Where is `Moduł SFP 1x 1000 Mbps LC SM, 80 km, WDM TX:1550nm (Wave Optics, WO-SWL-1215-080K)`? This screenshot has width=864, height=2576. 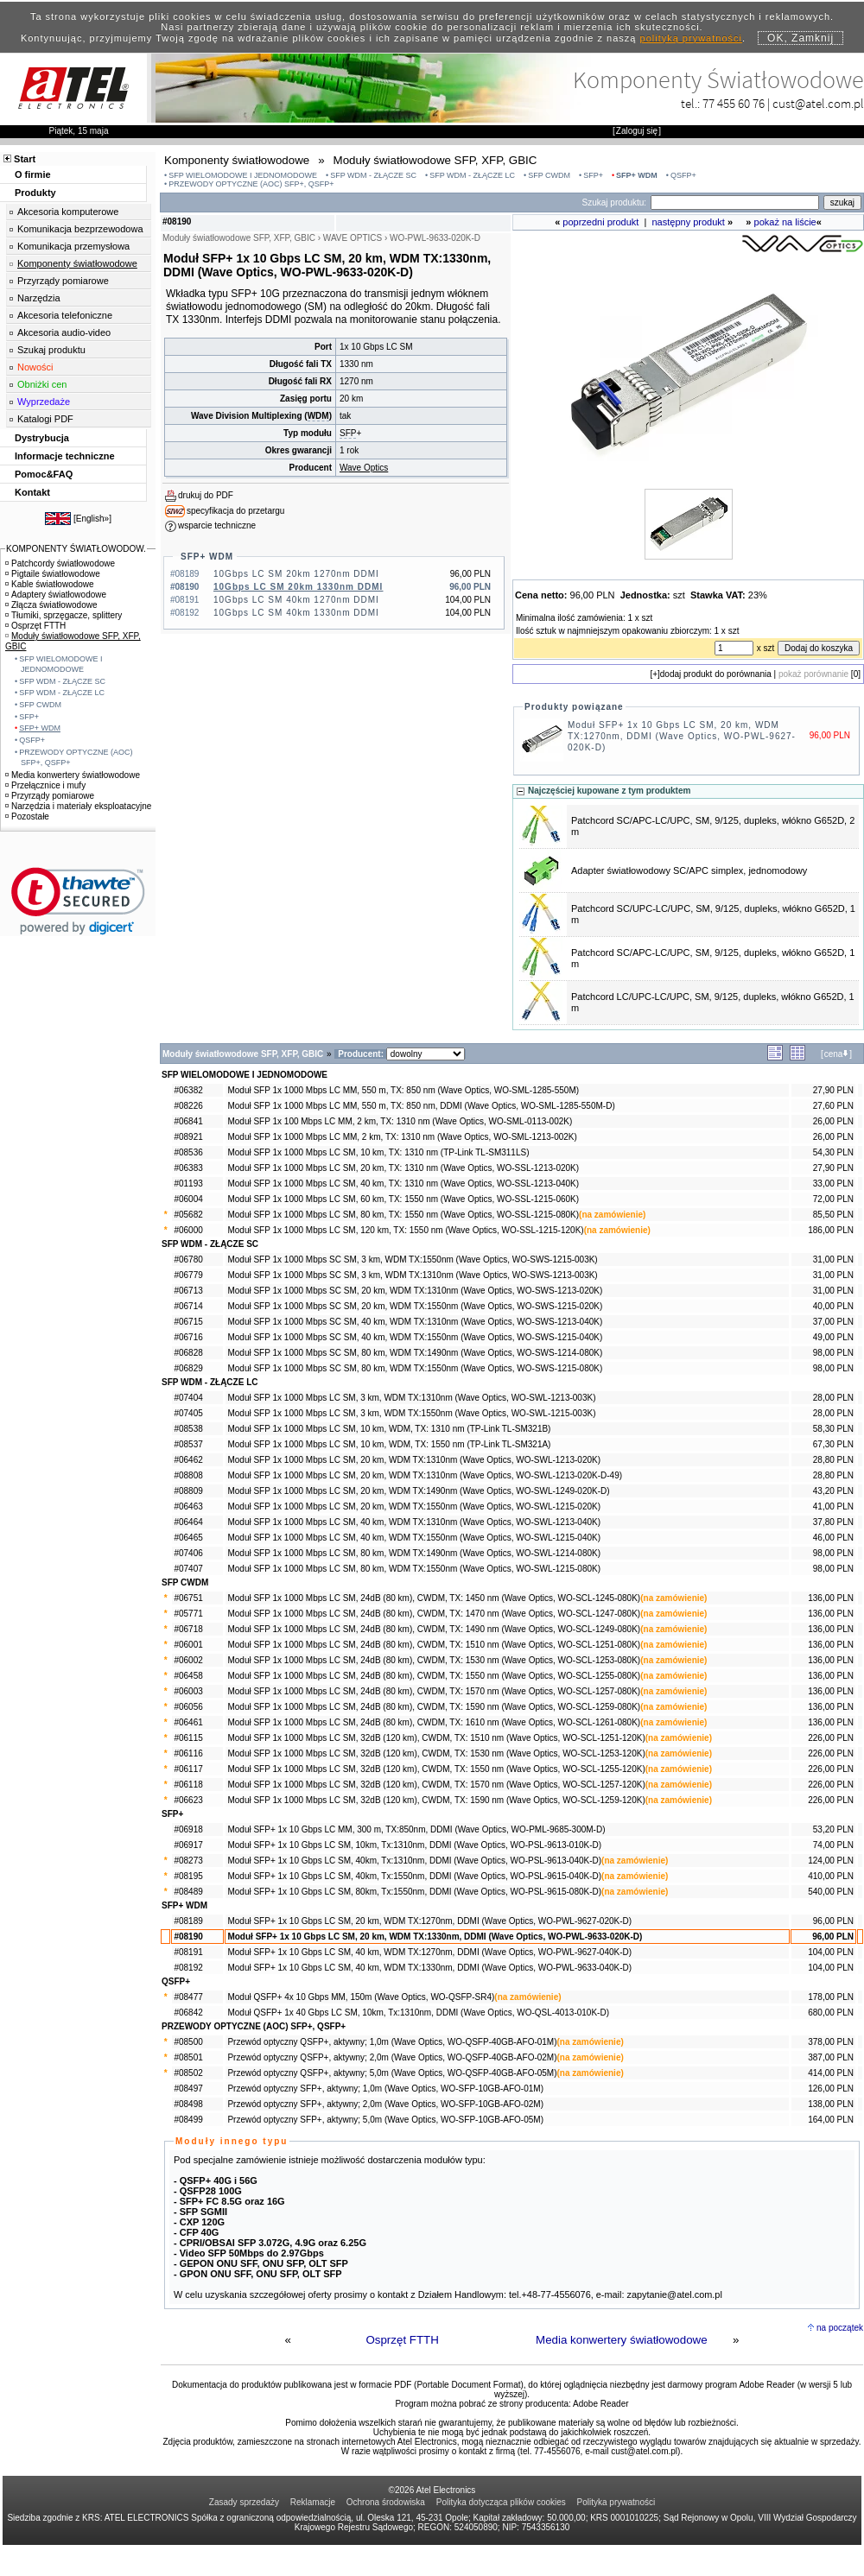 Moduł SFP 1x 1000 Mbps LC SM, 80 km, WDM TX:1550nm (Wave Optics, WO-SWL-1215-080K) is located at coordinates (413, 1568).